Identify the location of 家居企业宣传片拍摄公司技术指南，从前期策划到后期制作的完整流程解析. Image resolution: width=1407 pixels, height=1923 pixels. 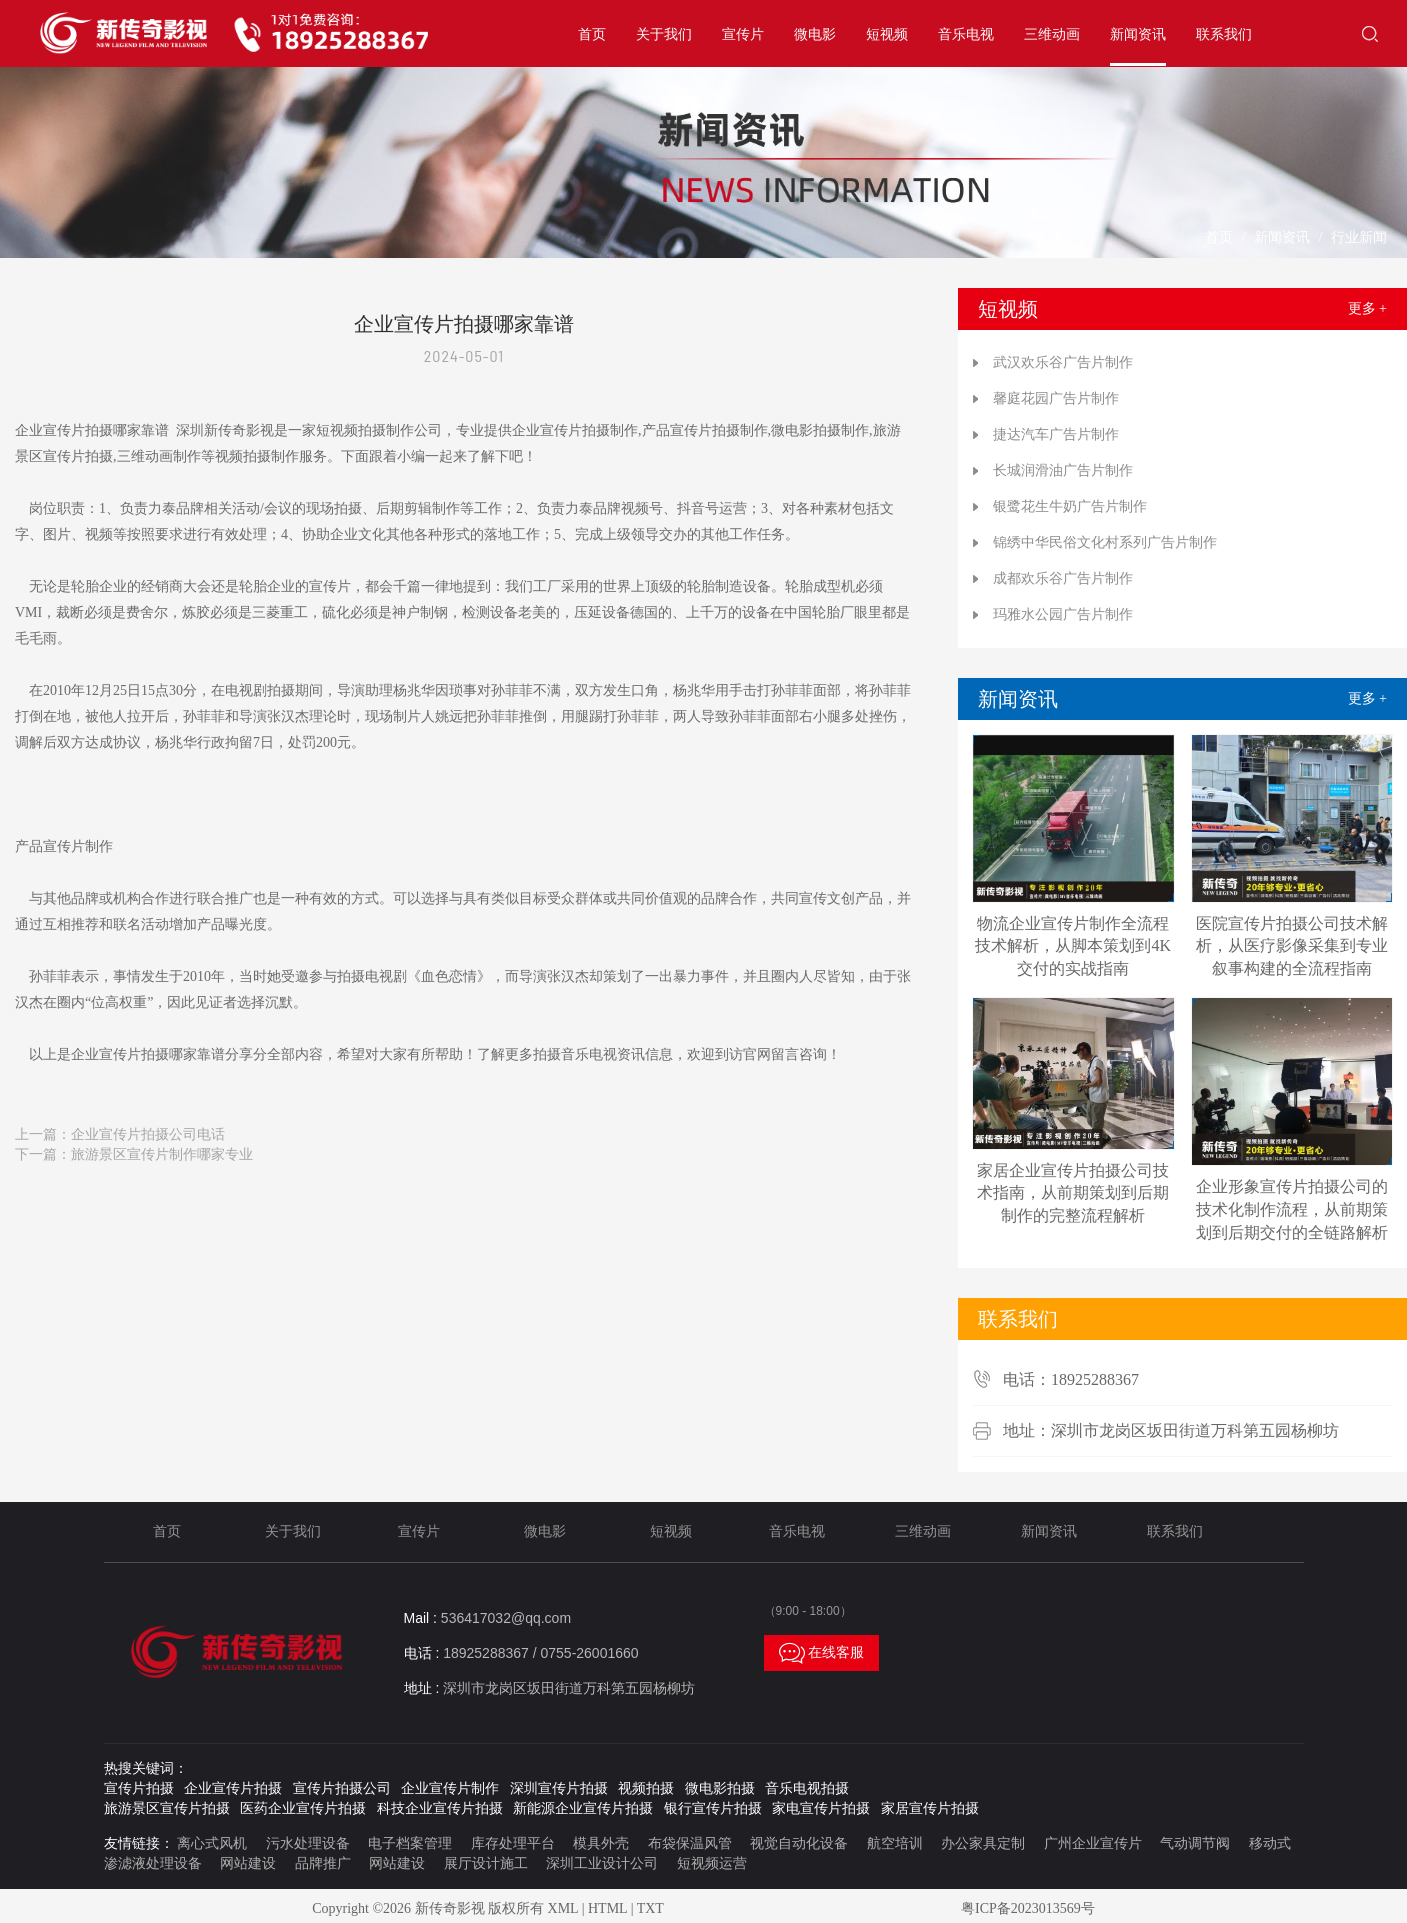
(1073, 1193).